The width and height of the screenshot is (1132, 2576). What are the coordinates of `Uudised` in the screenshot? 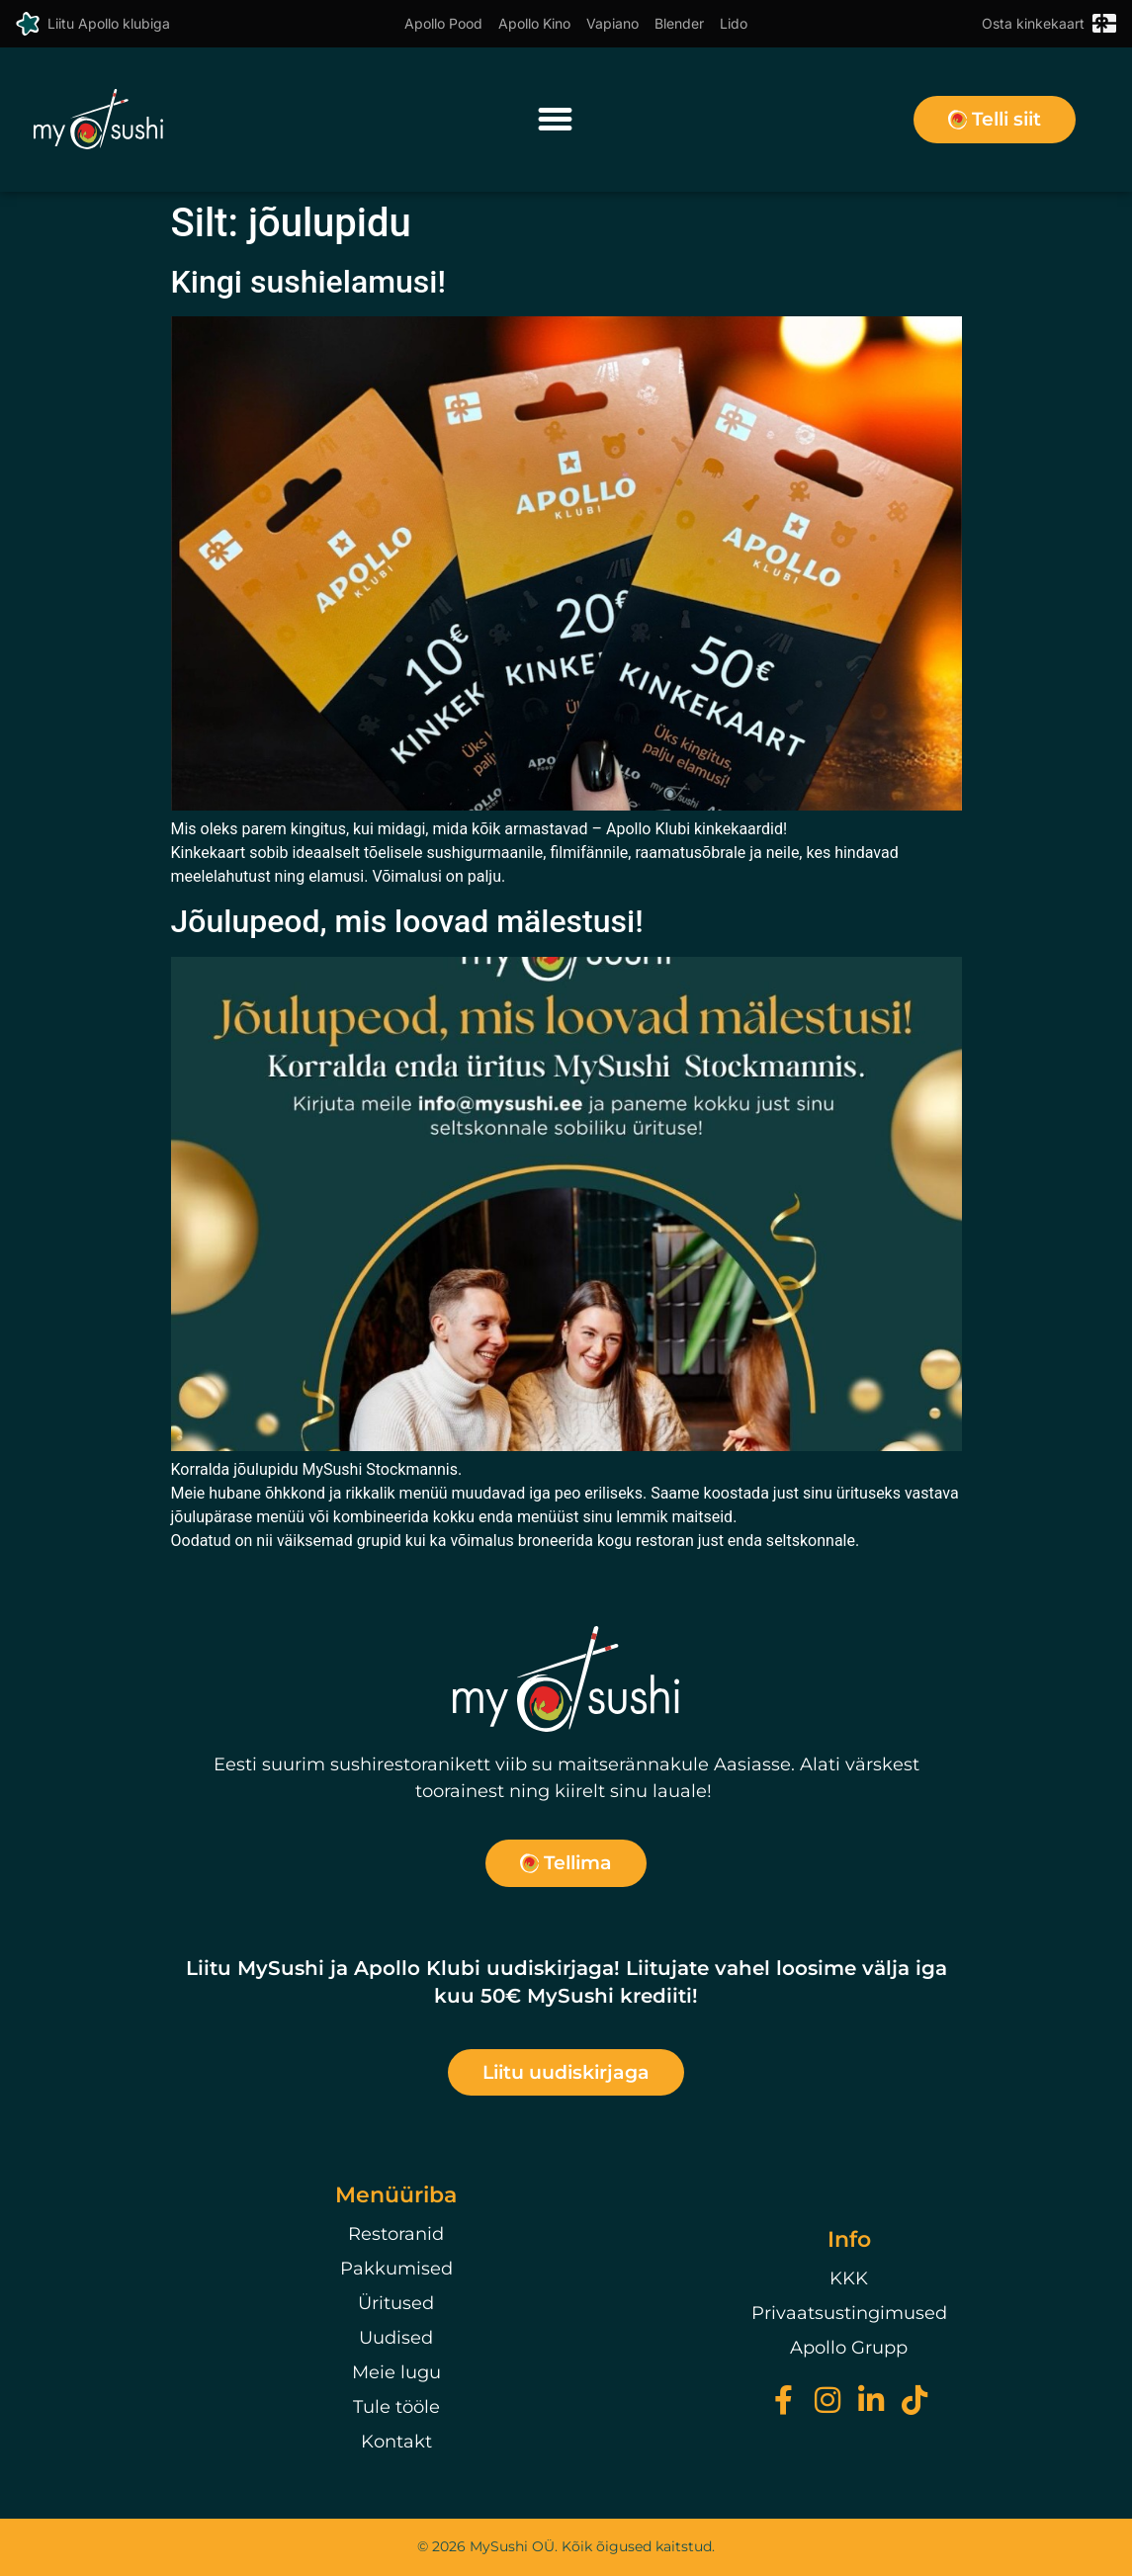 It's located at (396, 2338).